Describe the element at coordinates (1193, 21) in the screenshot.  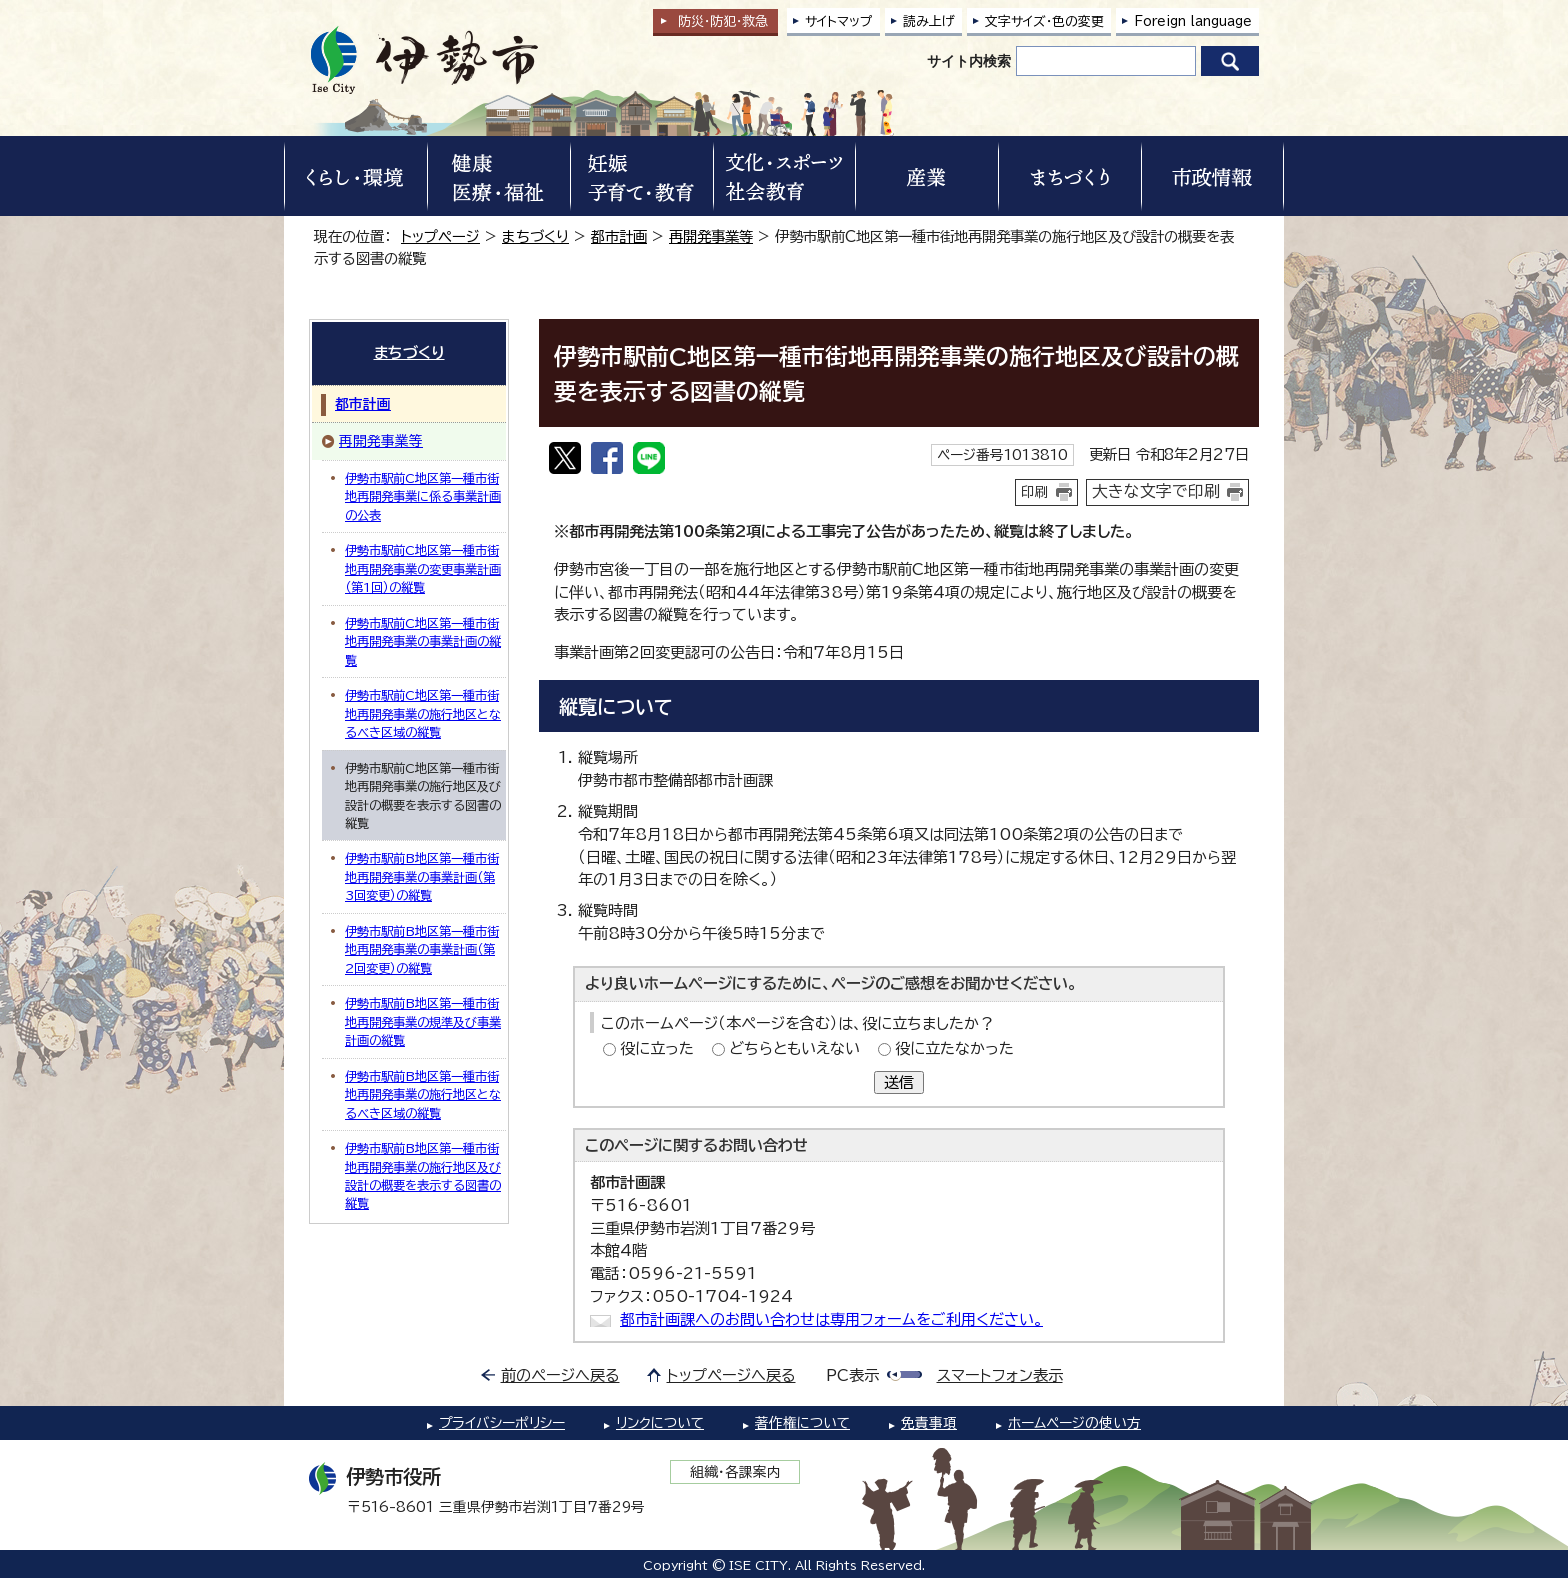
I see `Foreign language` at that location.